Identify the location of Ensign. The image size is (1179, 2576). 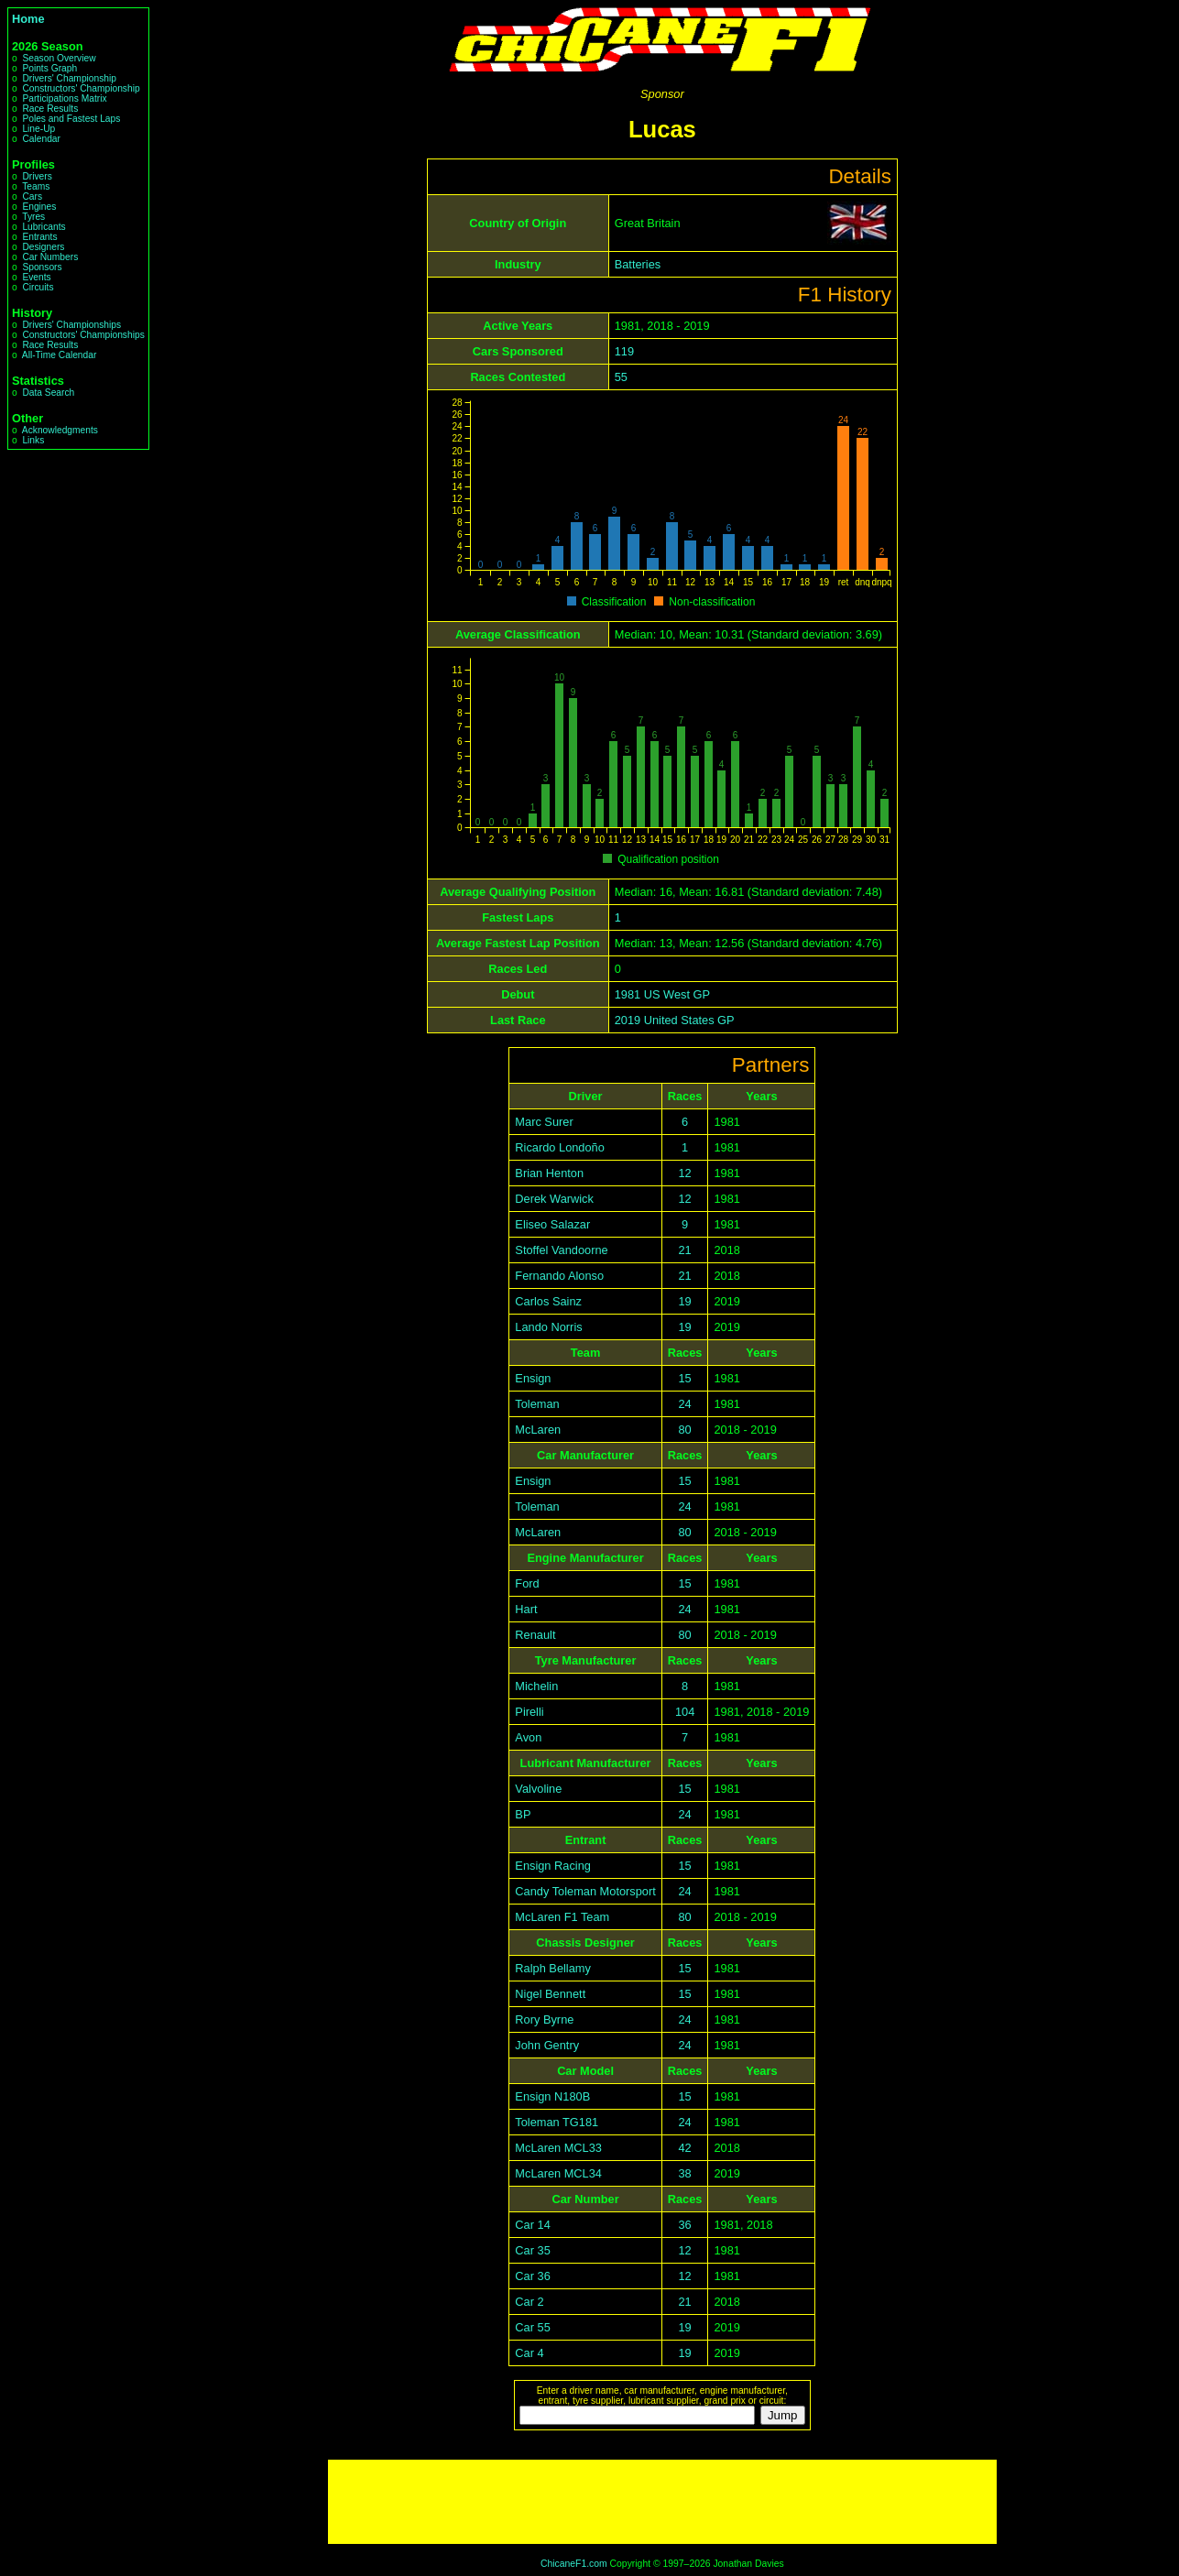
(533, 1378).